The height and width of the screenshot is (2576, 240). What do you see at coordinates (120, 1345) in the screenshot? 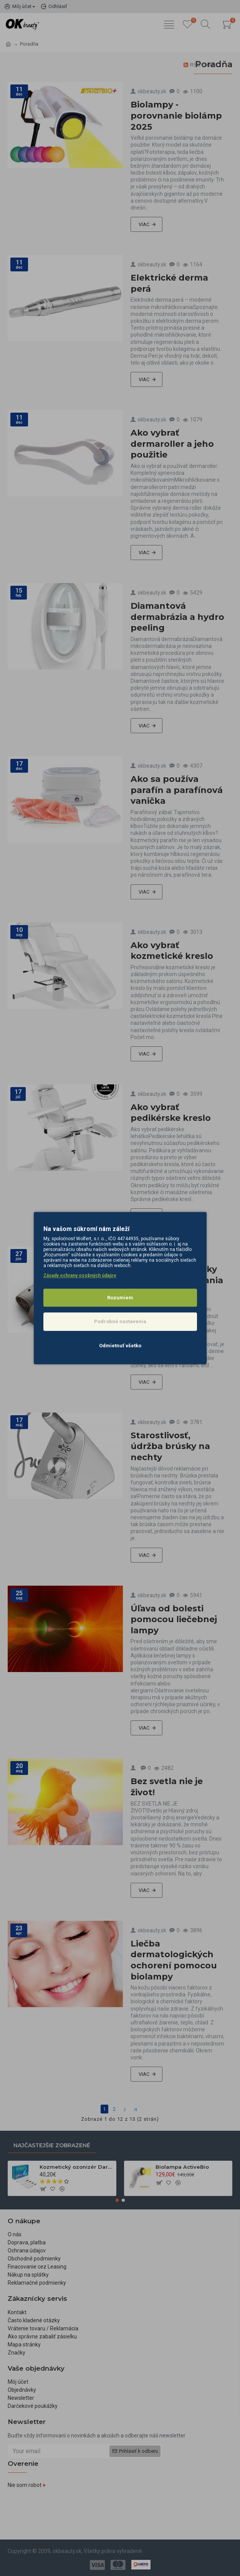
I see `Odmietnuť všetko` at bounding box center [120, 1345].